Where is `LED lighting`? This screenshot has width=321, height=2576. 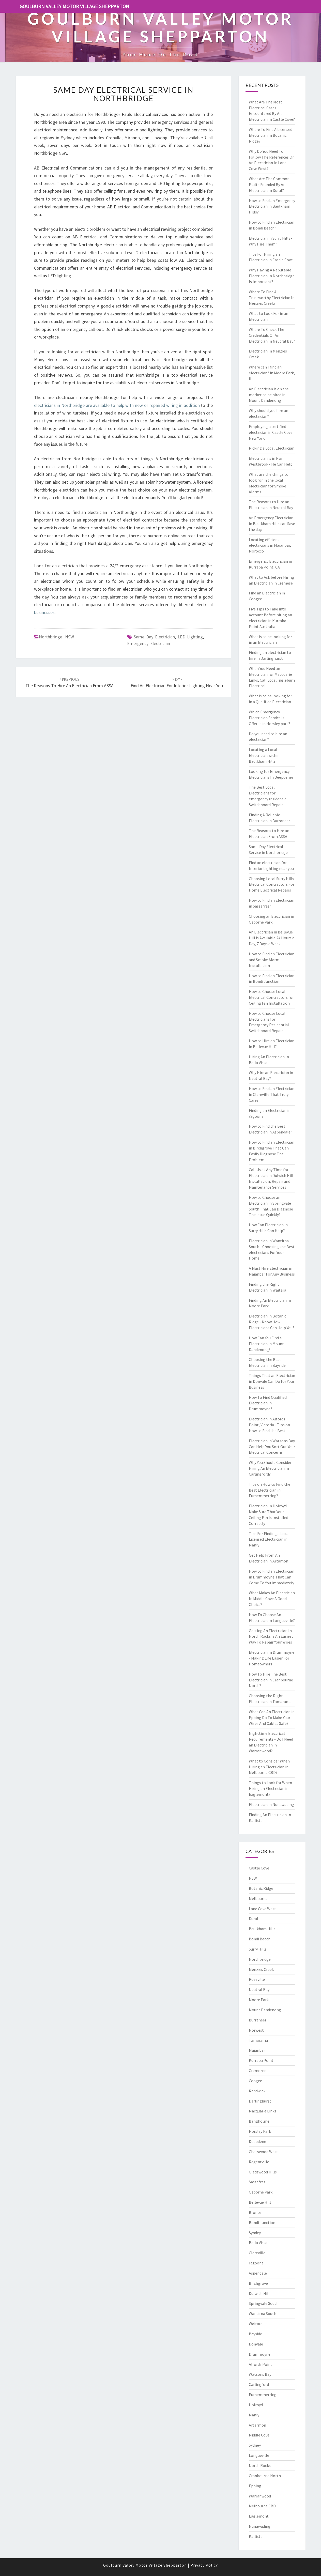 LED lighting is located at coordinates (190, 637).